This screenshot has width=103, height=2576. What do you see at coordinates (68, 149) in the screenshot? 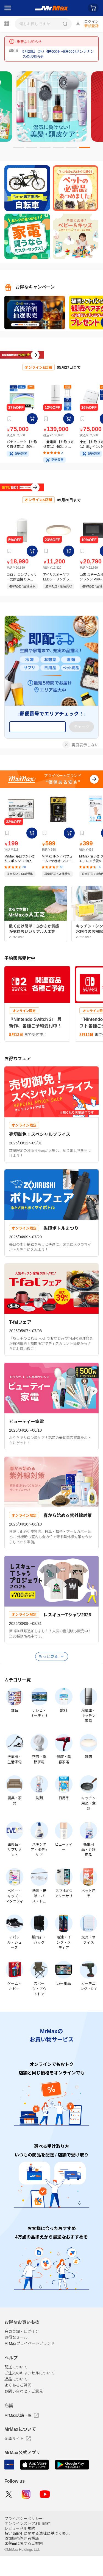
I see `5 [tab]` at bounding box center [68, 149].